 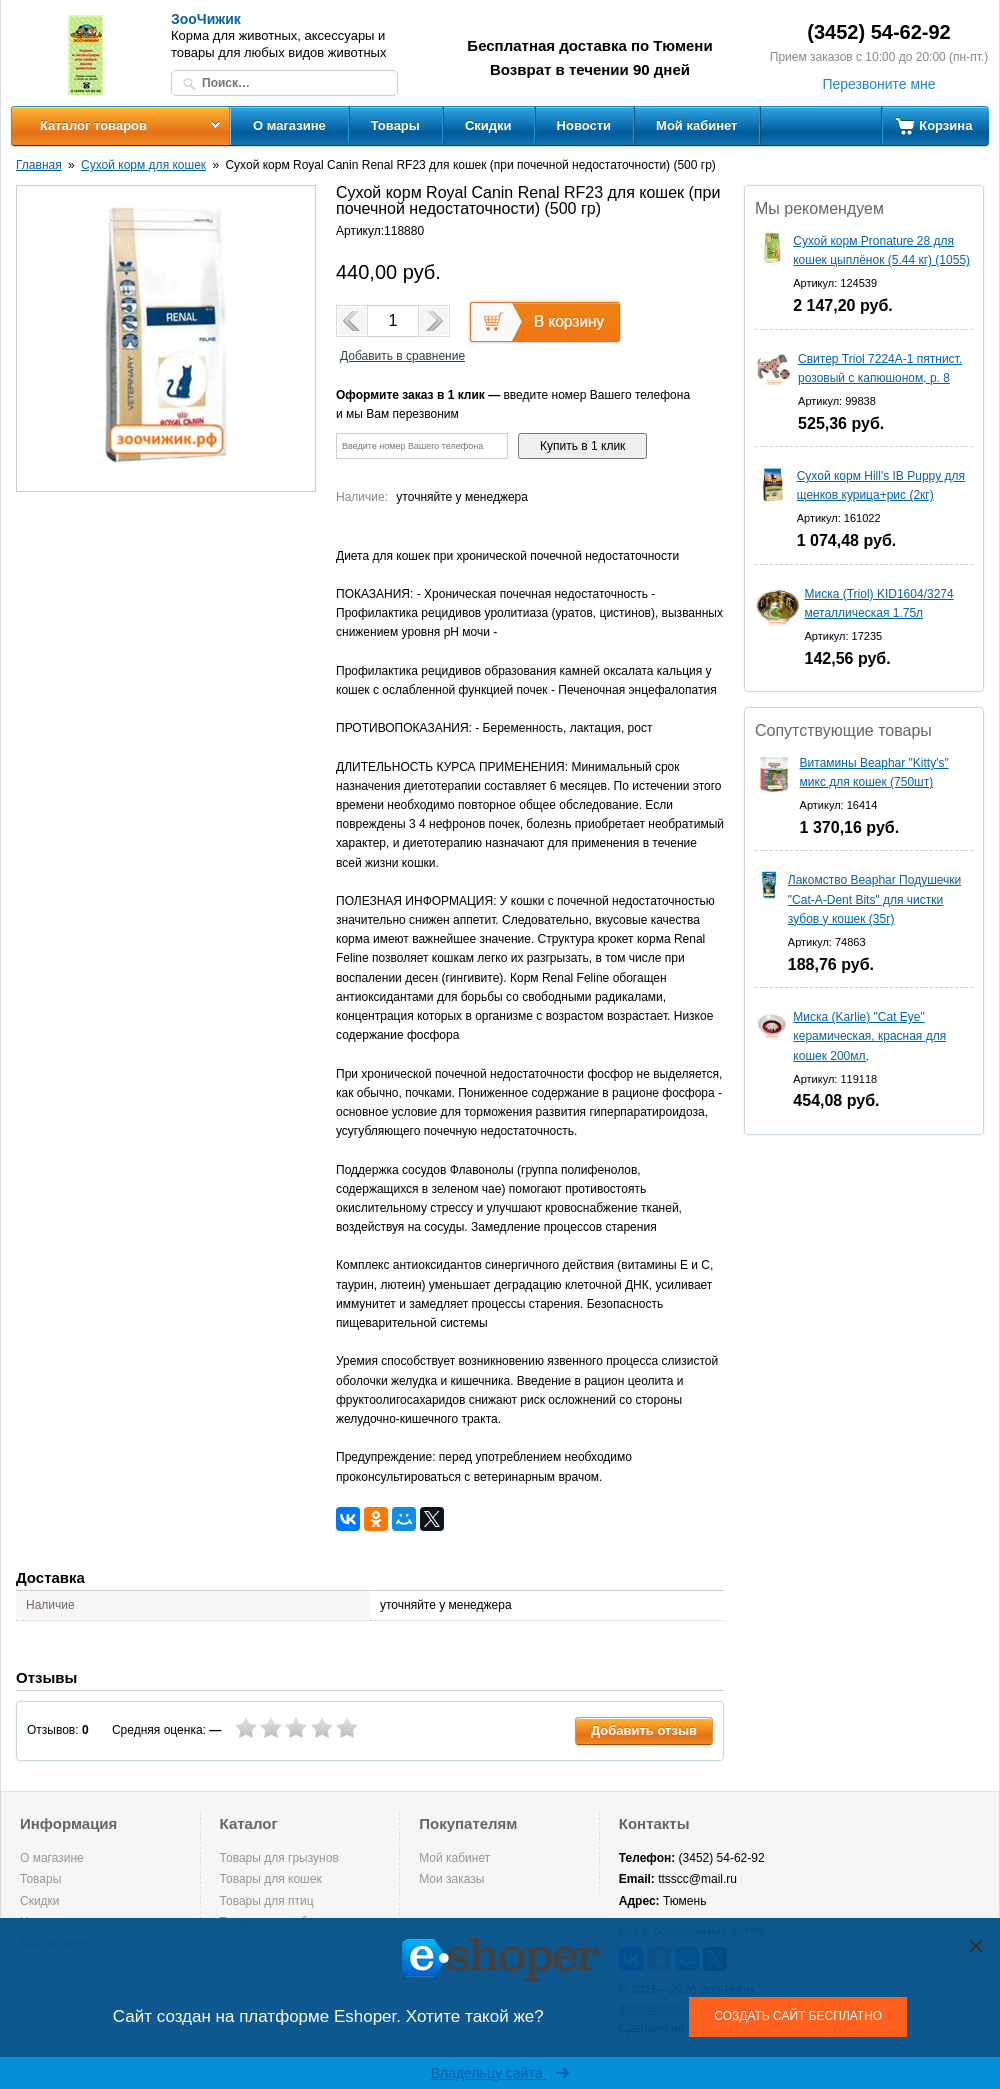 I want to click on Новости, so click(x=584, y=125).